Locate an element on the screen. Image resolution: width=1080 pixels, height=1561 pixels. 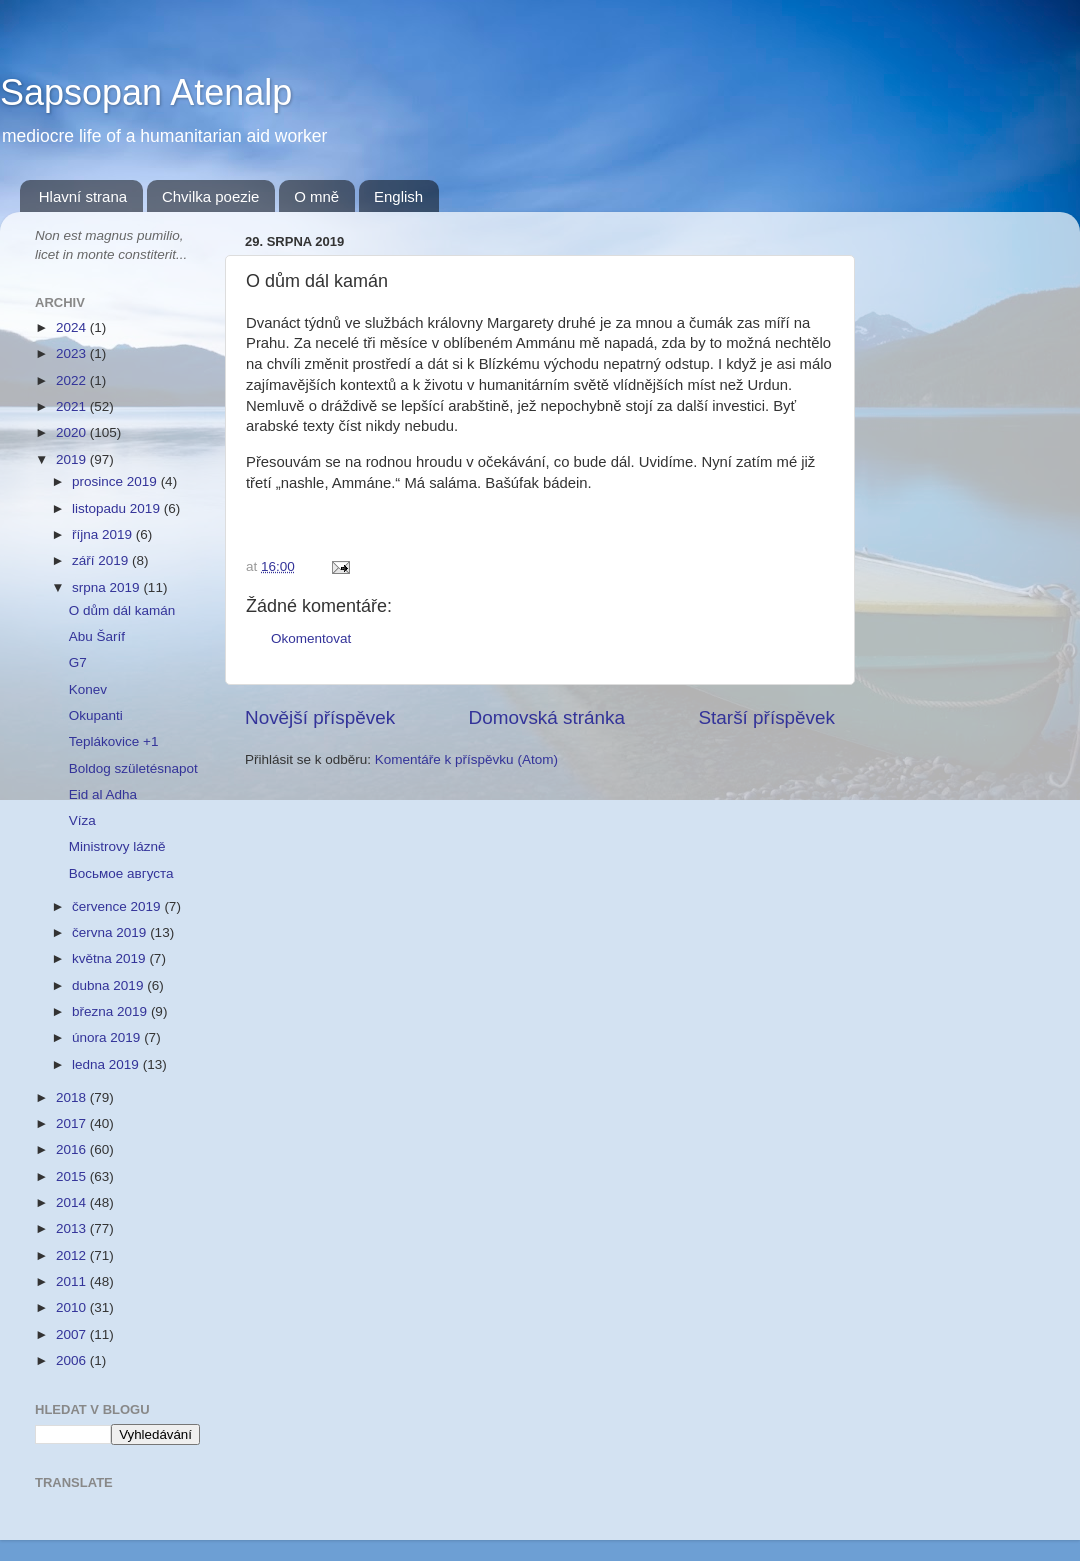
Víza is located at coordinates (82, 820).